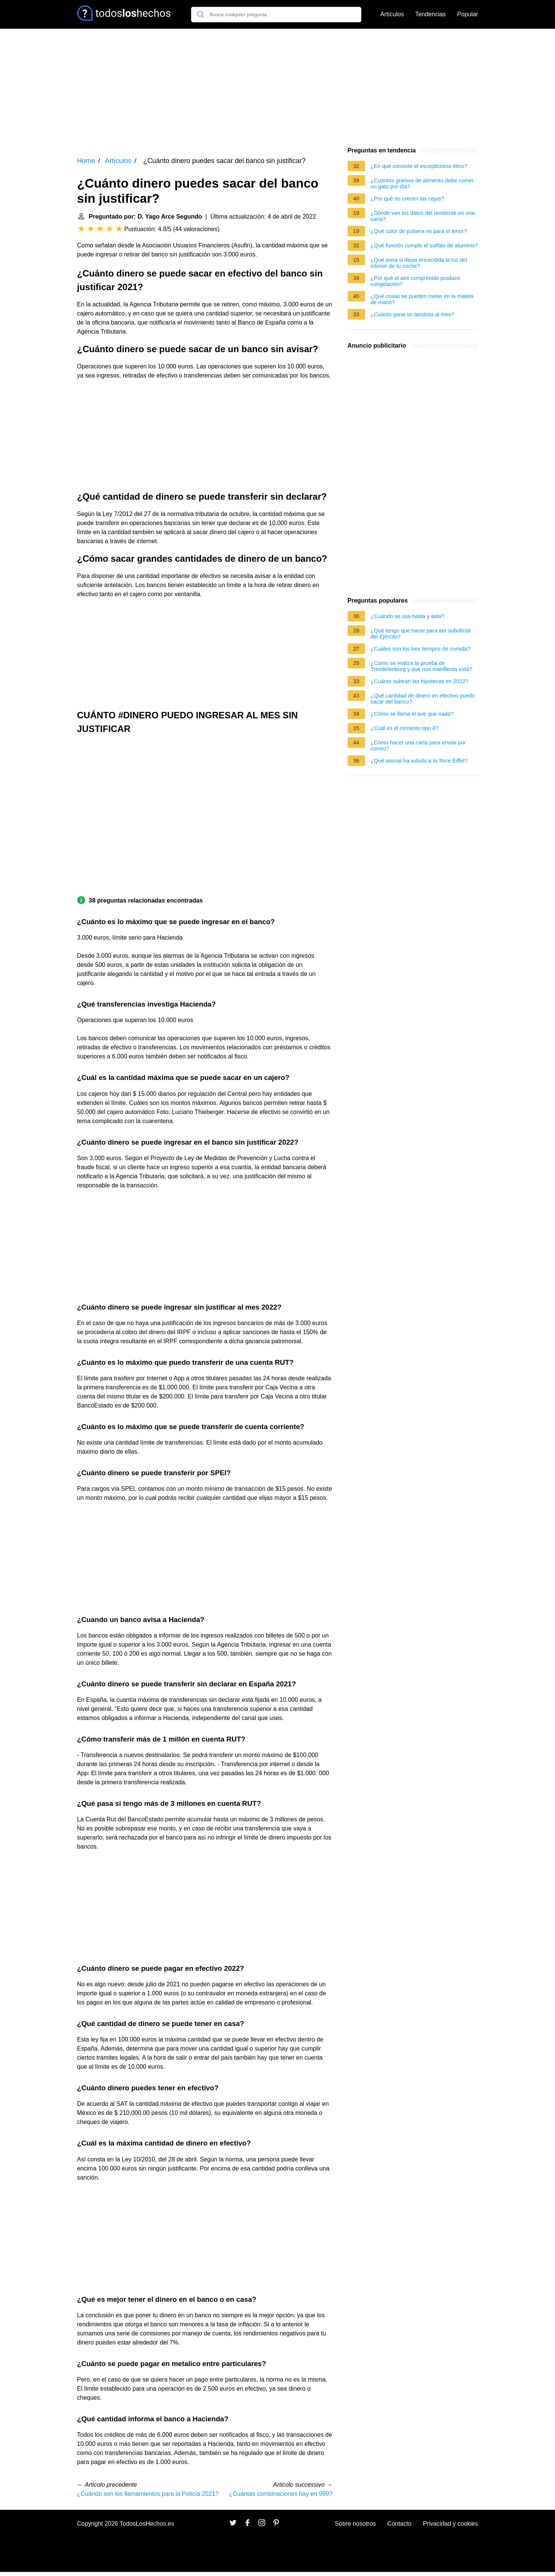 The height and width of the screenshot is (2576, 555). Describe the element at coordinates (418, 746) in the screenshot. I see `¿Cómo hacer una carta para enviar por correo?` at that location.